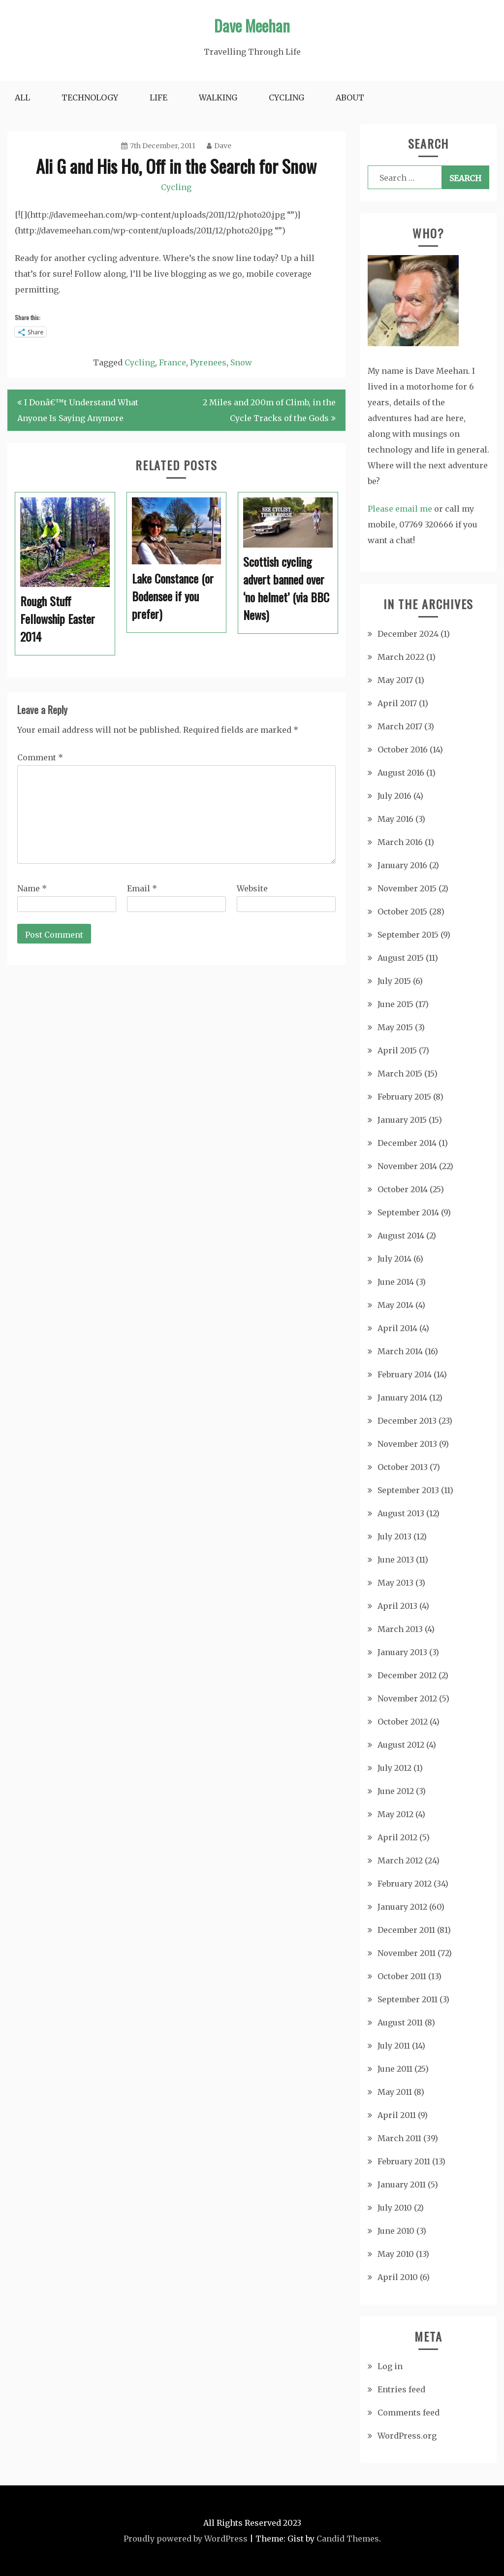  What do you see at coordinates (395, 680) in the screenshot?
I see `May 2017` at bounding box center [395, 680].